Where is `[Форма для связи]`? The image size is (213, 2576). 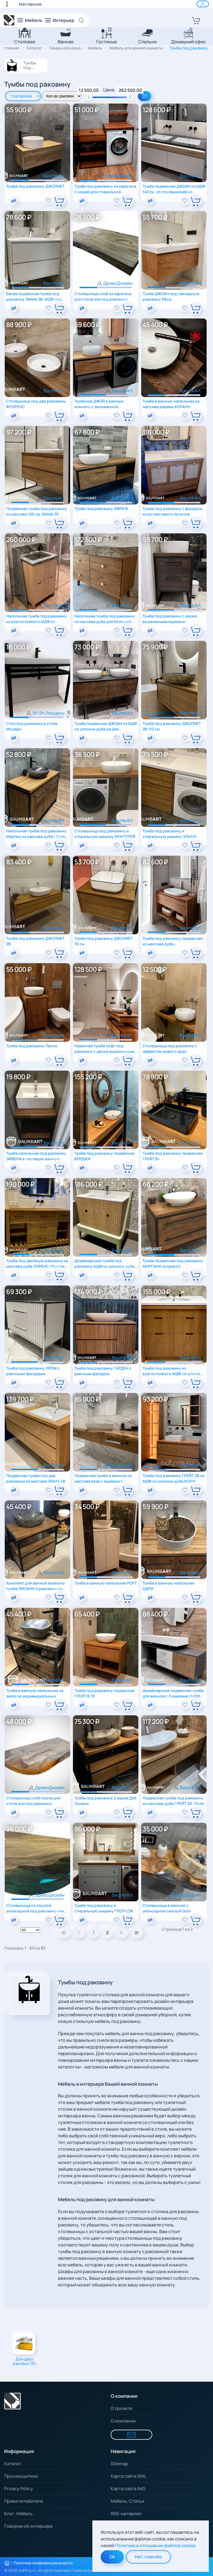 [Форма для связи] is located at coordinates (131, 2435).